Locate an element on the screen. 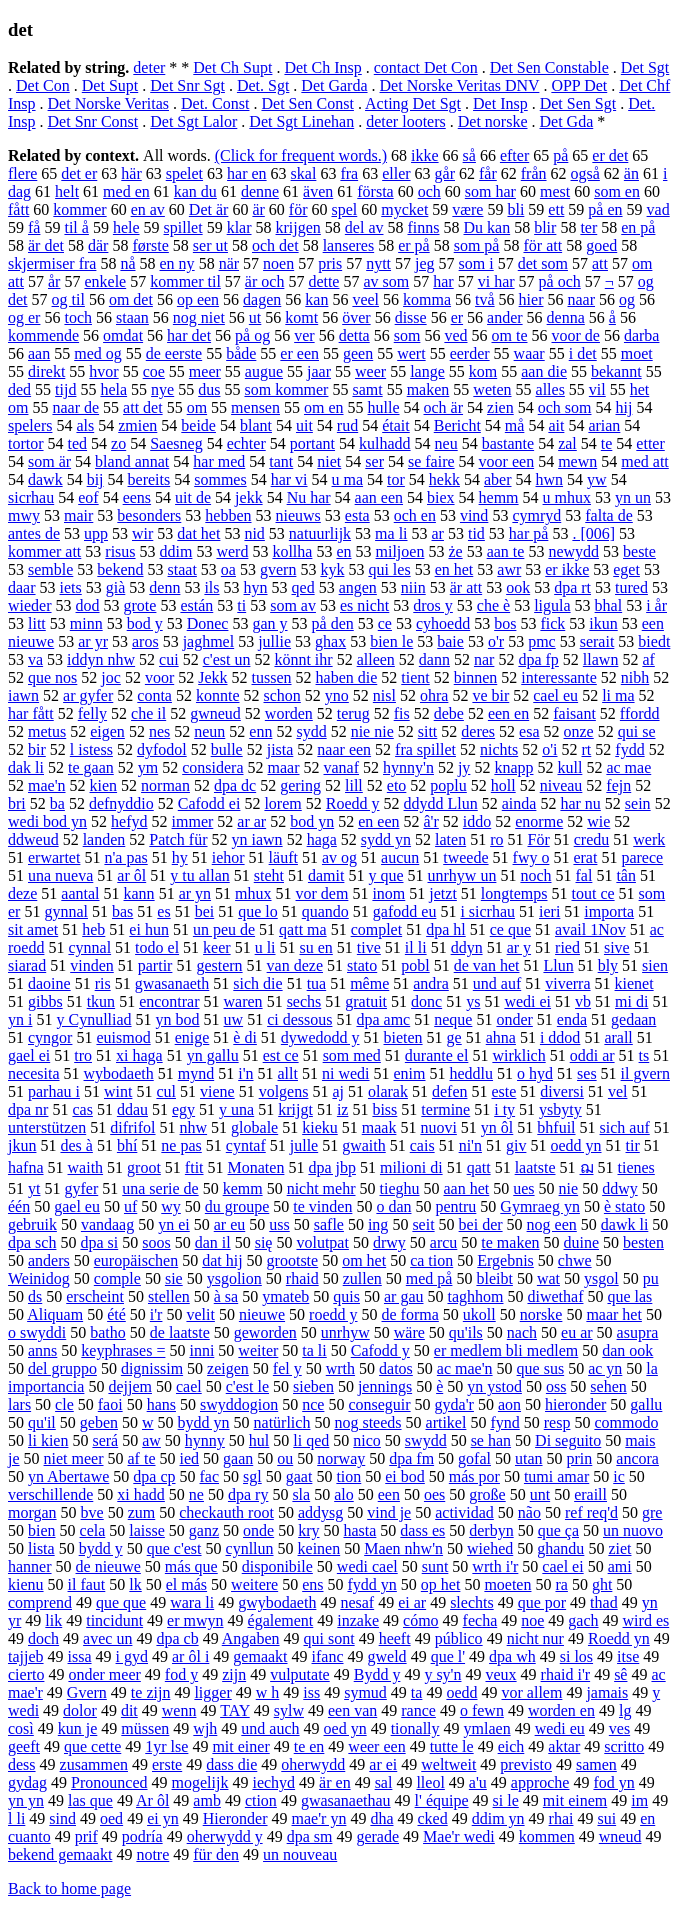  Back to home page is located at coordinates (69, 1888).